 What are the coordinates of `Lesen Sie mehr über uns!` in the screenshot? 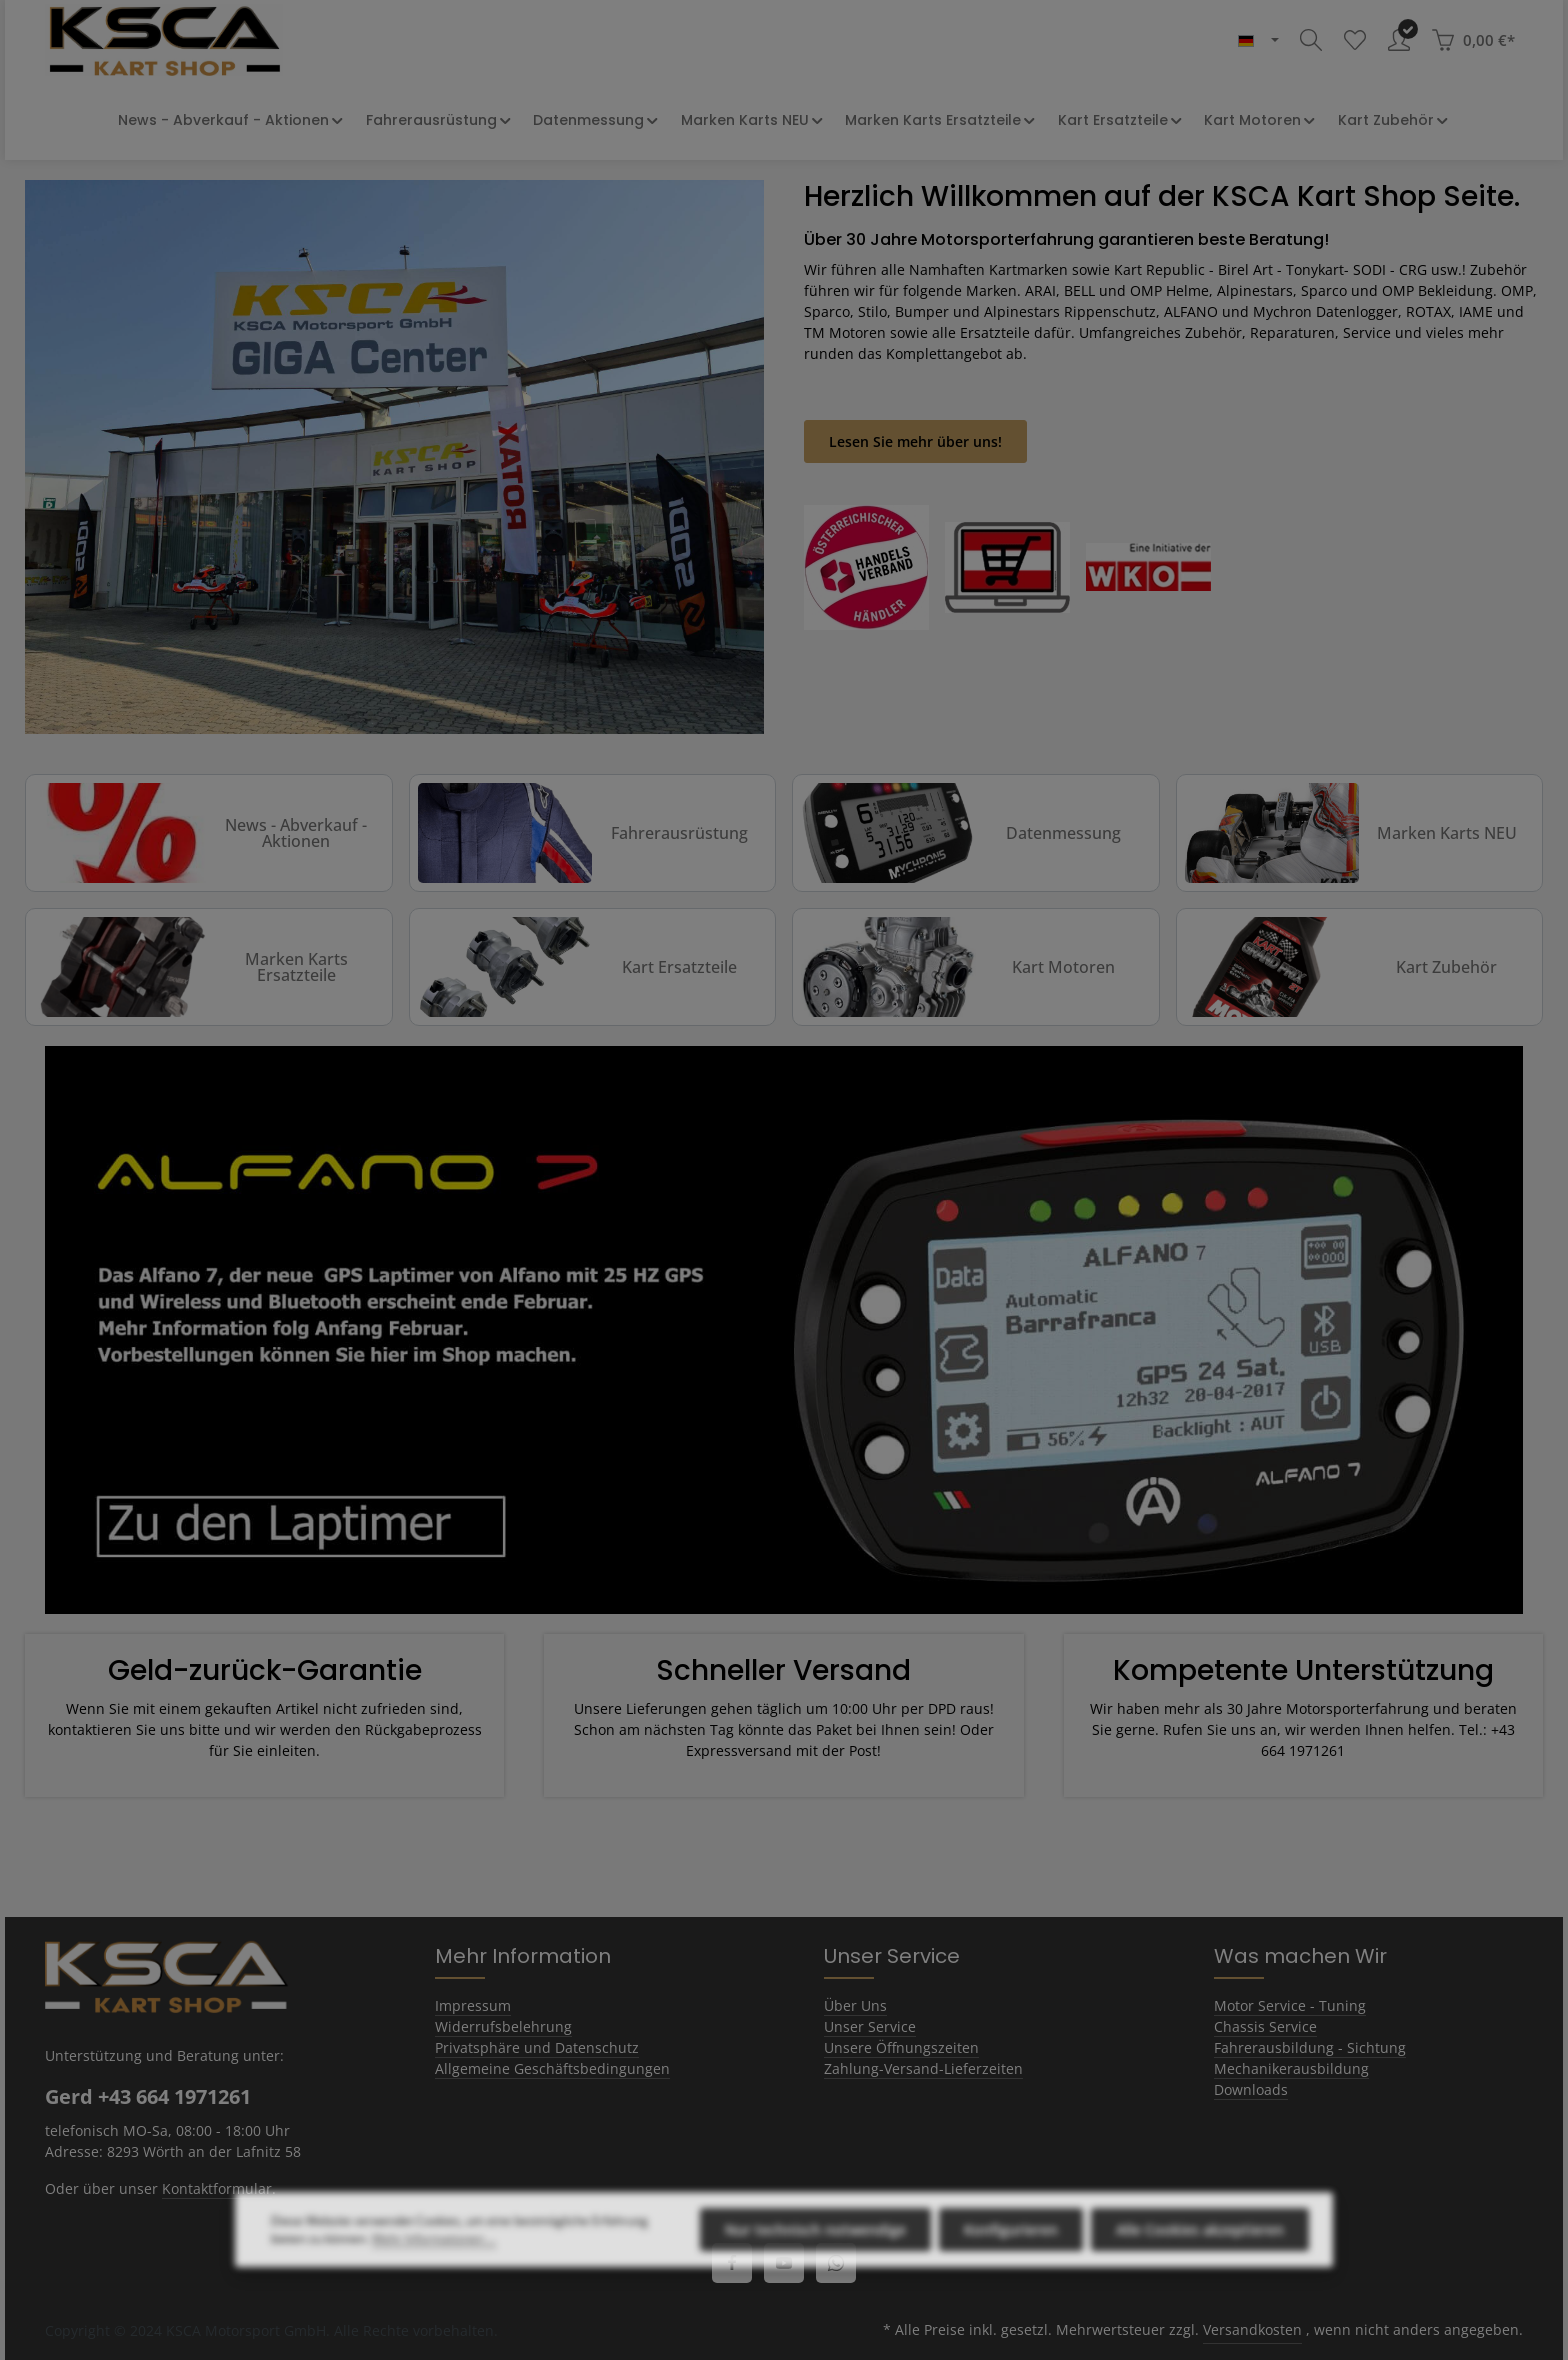 It's located at (915, 441).